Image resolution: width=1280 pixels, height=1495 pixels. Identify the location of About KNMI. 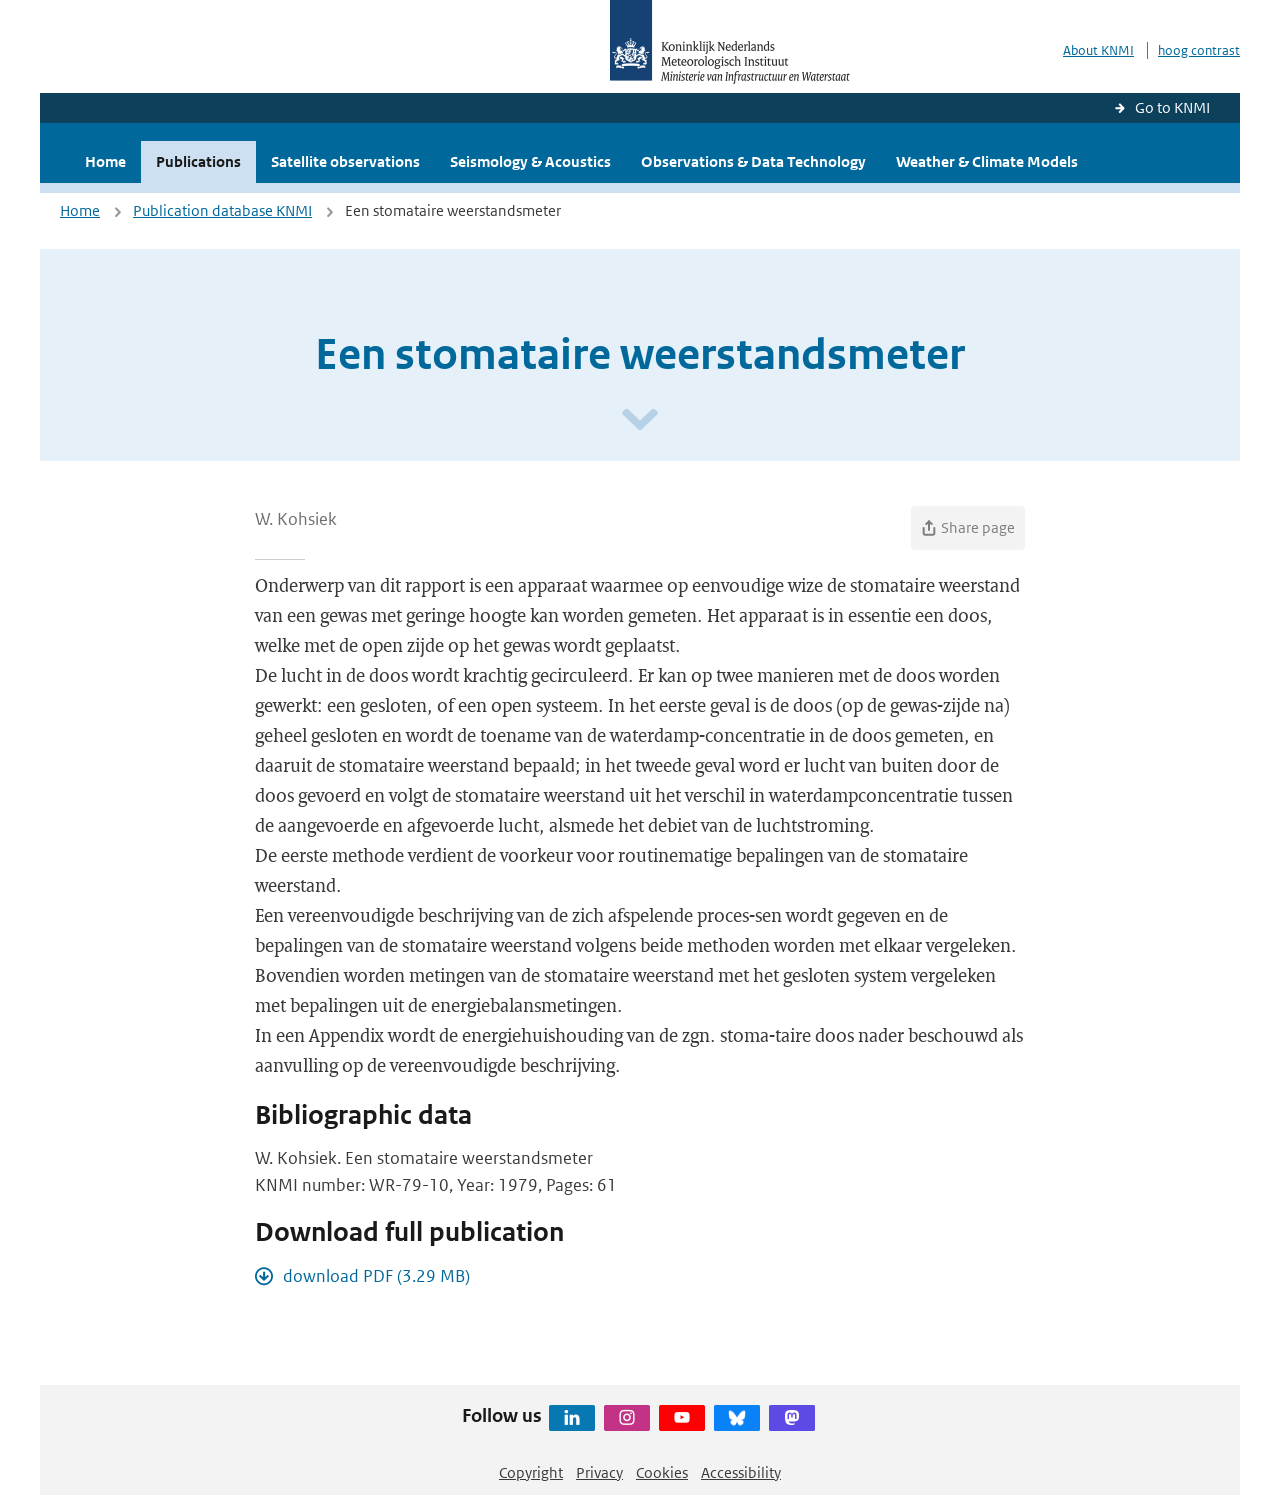
(1098, 50).